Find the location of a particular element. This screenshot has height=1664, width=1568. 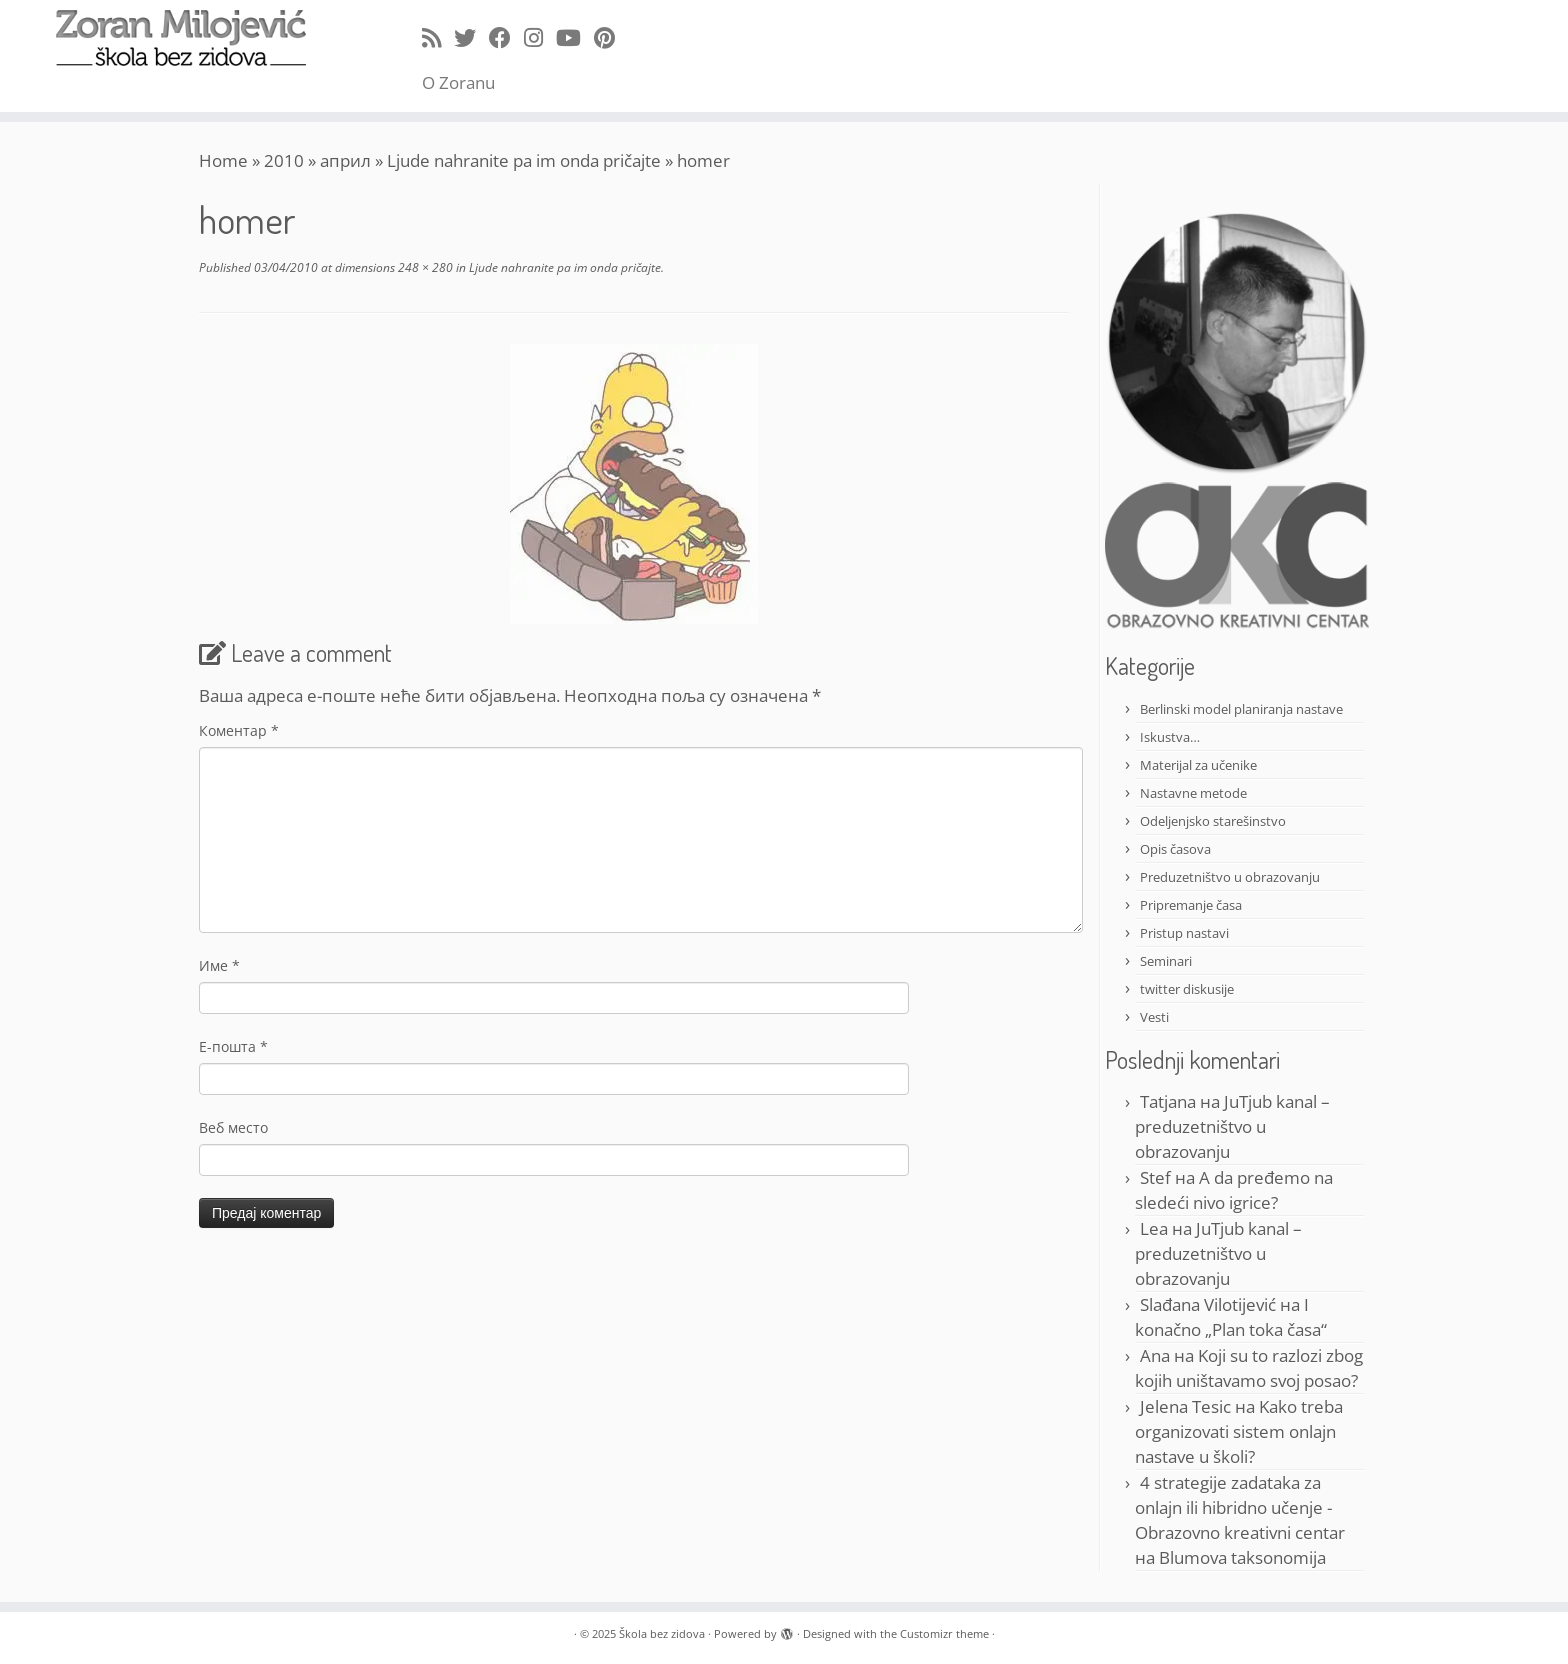

Materijal za učenike is located at coordinates (1198, 765).